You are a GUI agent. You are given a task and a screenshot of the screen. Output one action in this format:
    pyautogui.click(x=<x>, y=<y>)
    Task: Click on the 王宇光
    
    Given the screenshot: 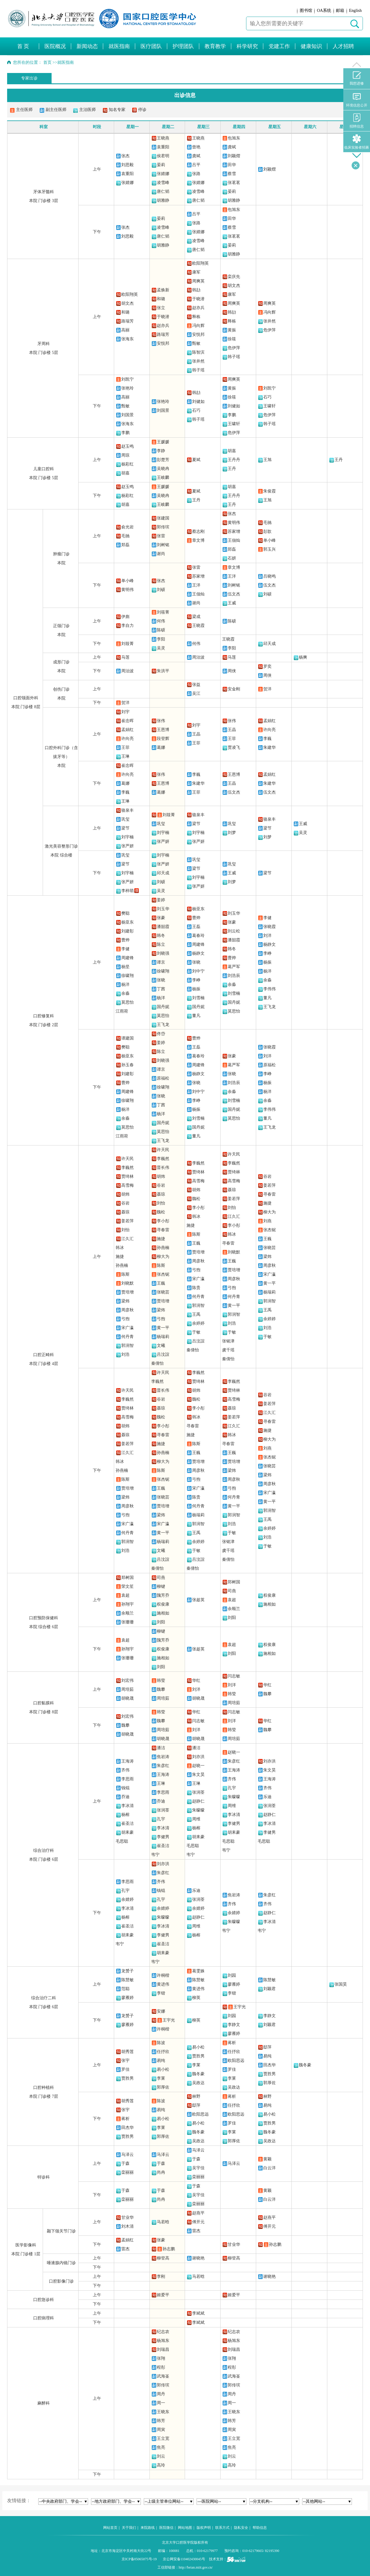 What is the action you would take?
    pyautogui.click(x=168, y=2020)
    